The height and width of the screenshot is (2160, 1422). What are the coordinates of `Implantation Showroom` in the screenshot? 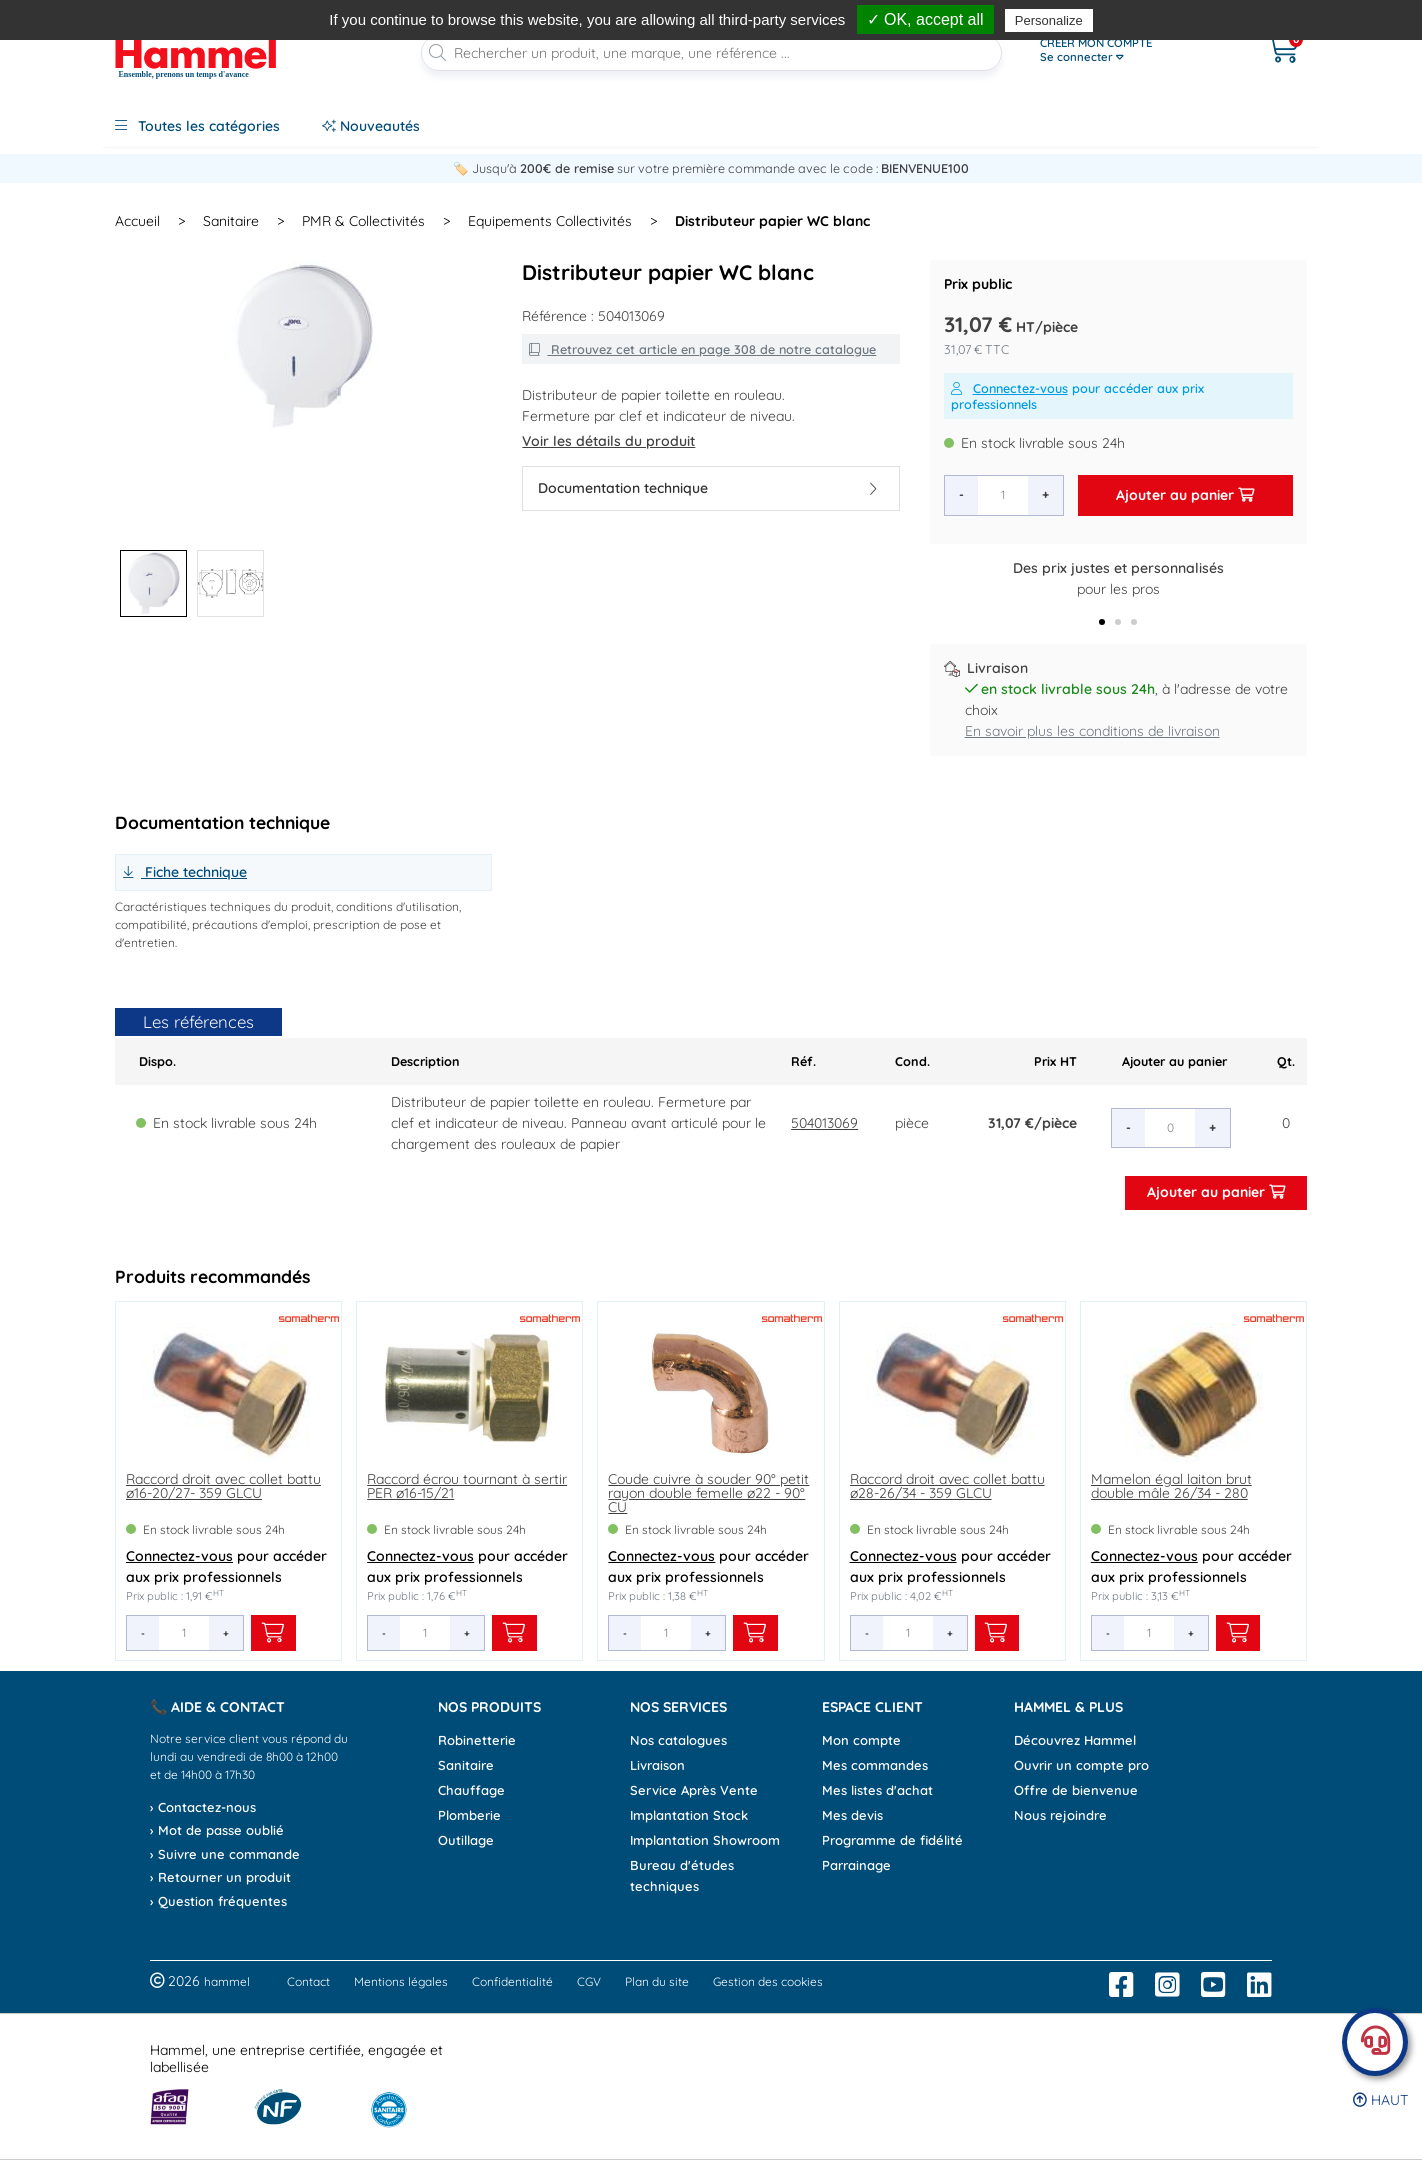 It's located at (705, 1840).